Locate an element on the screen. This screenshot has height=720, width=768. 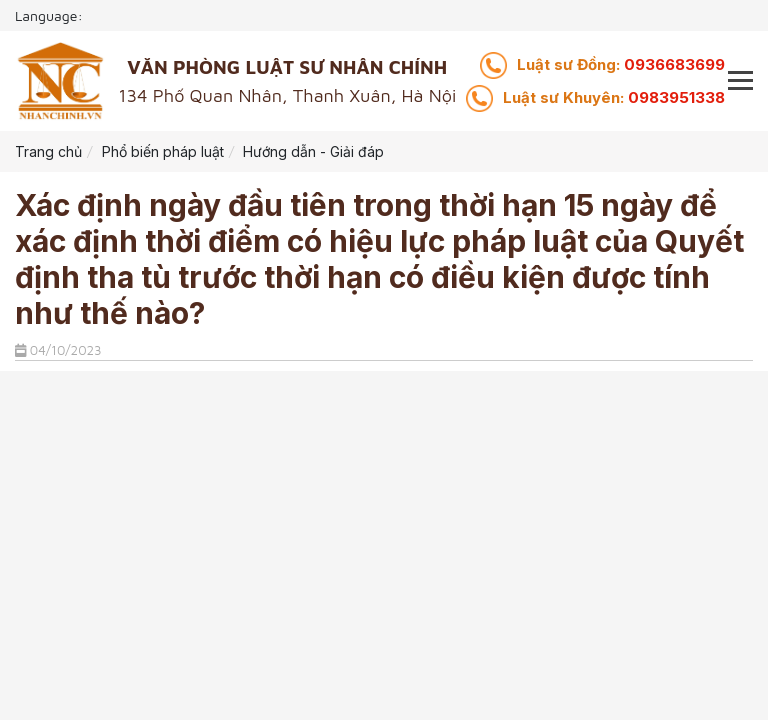
Hướng dẫn - Giải đáp is located at coordinates (313, 151).